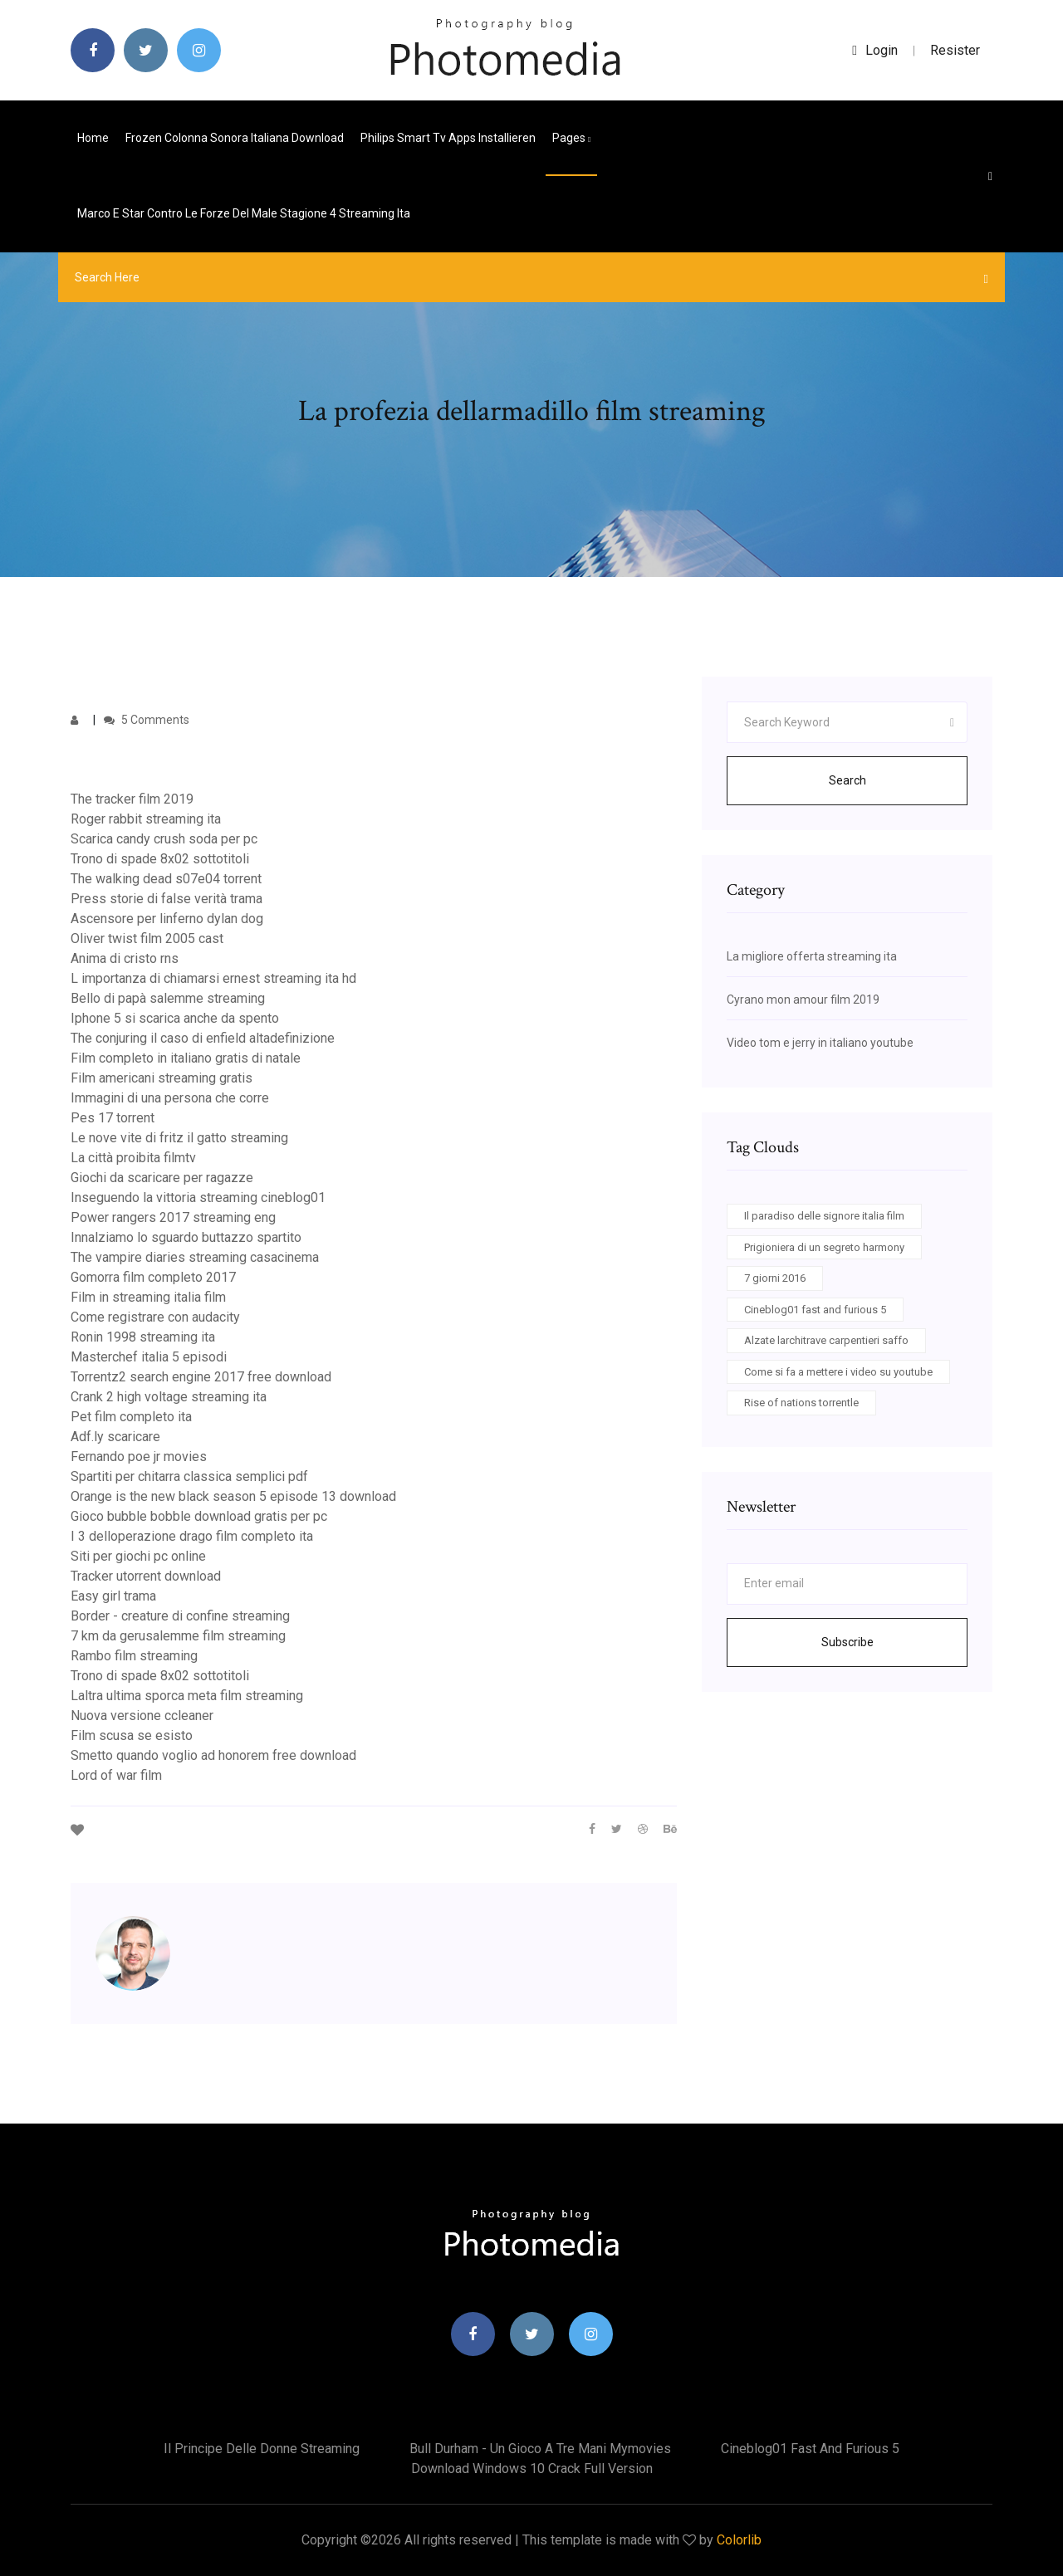 The height and width of the screenshot is (2576, 1063). Describe the element at coordinates (233, 1496) in the screenshot. I see `Orange is the new black season 5 episode 13 download` at that location.